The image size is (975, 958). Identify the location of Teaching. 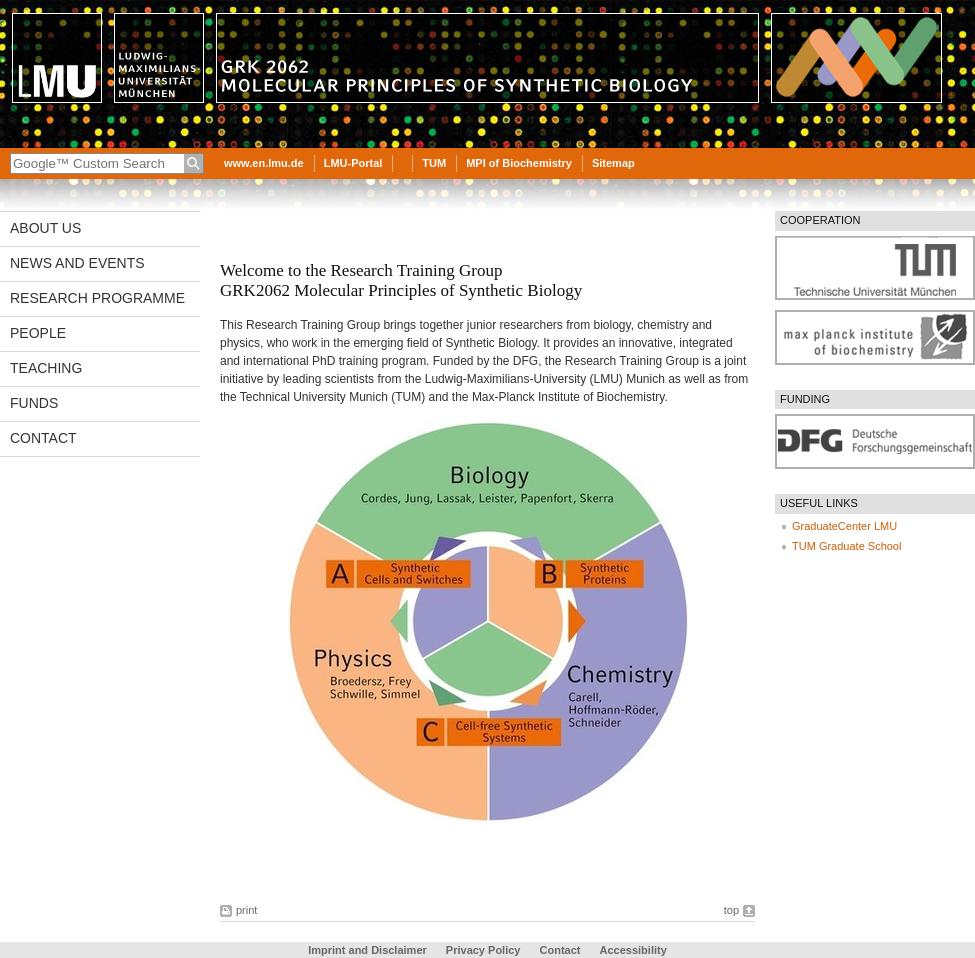
(46, 368).